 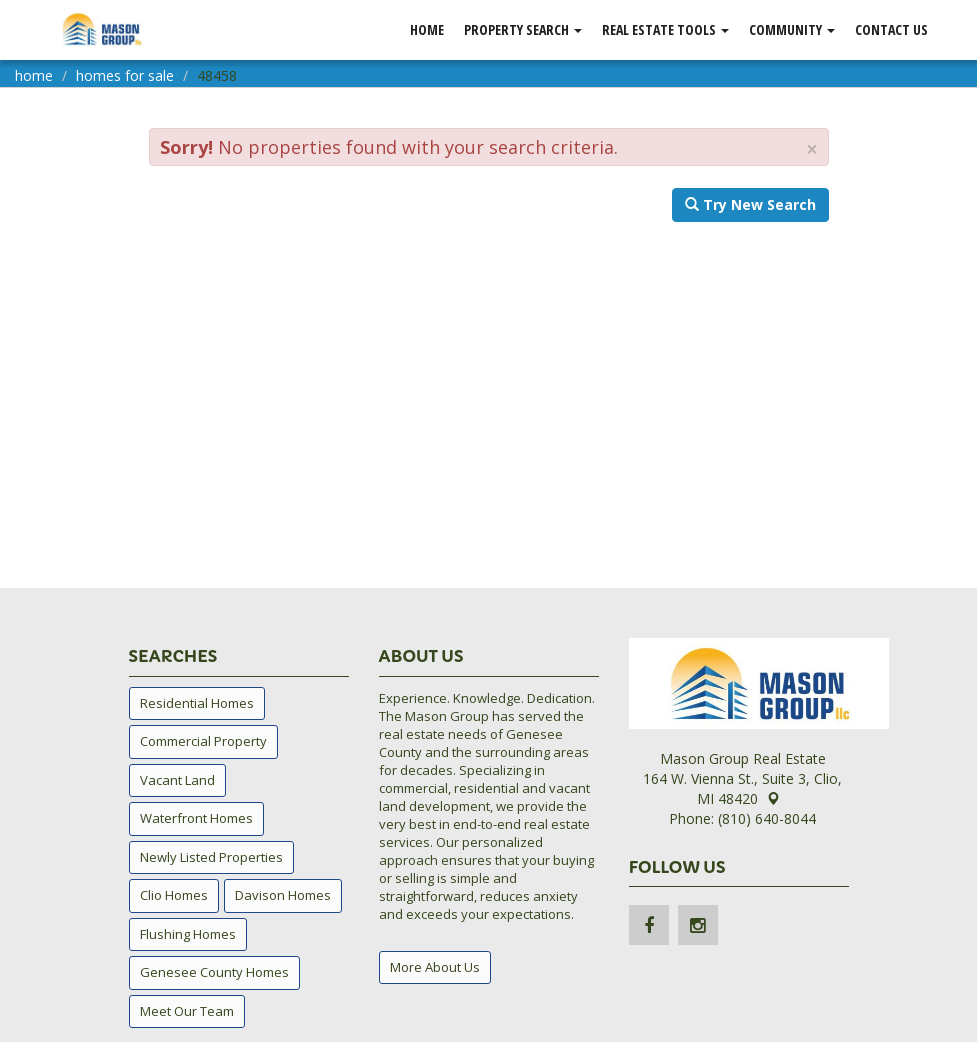 What do you see at coordinates (523, 29) in the screenshot?
I see `Property Search` at bounding box center [523, 29].